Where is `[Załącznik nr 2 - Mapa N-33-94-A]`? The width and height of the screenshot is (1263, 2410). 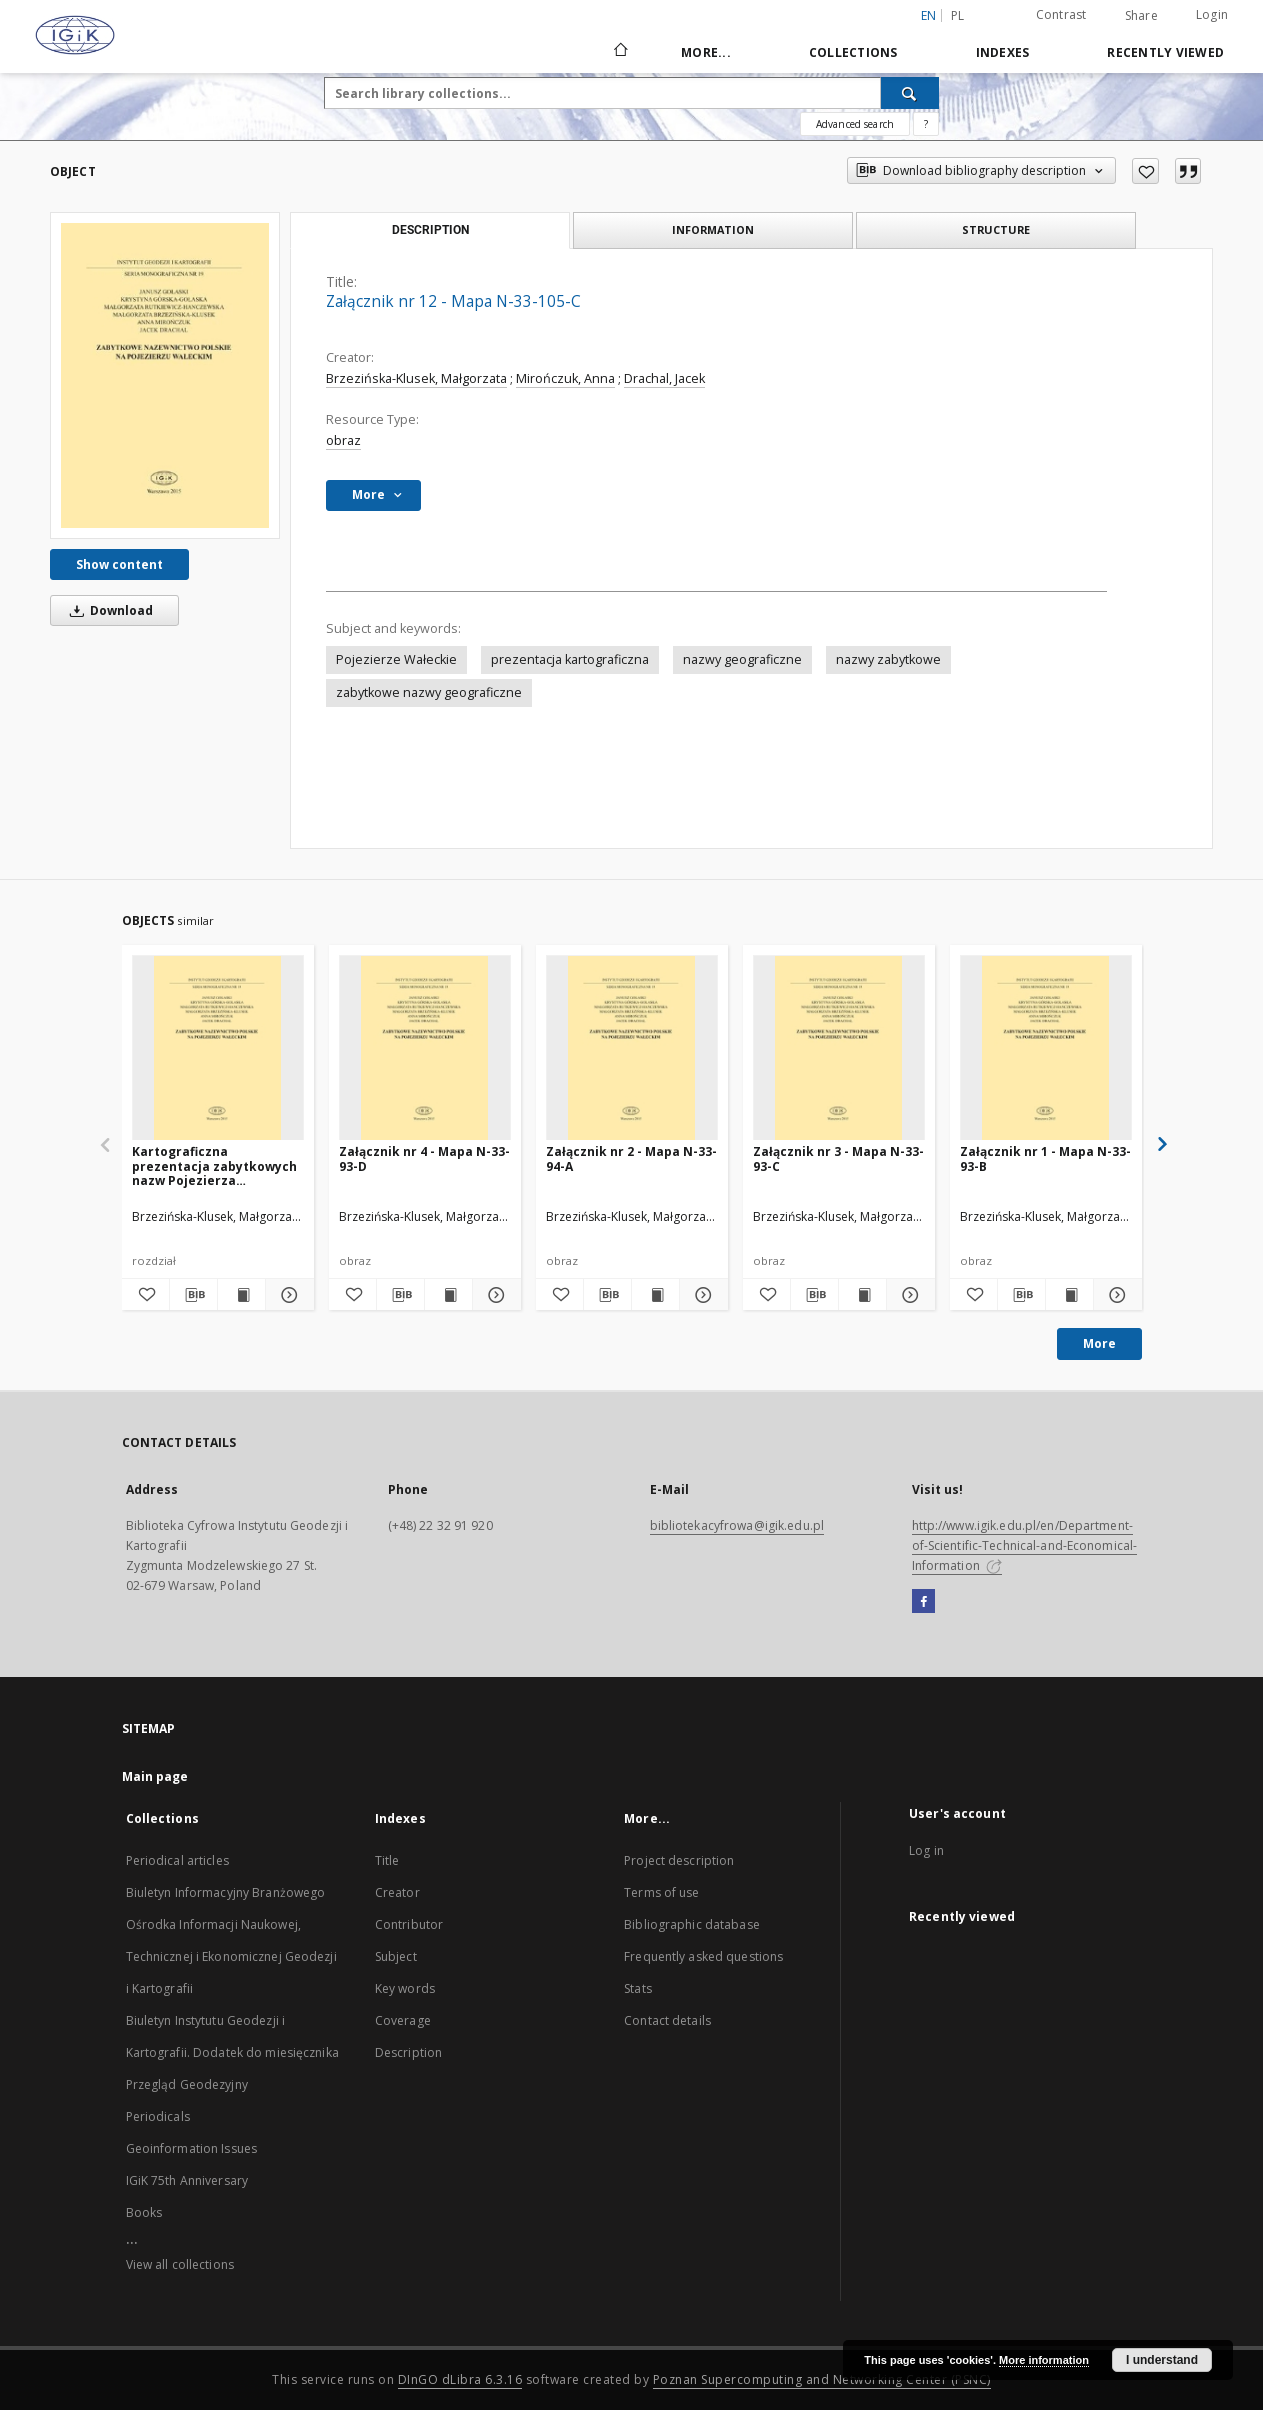 [Załącznik nr 2 - Mapa N-33-94-A] is located at coordinates (632, 1048).